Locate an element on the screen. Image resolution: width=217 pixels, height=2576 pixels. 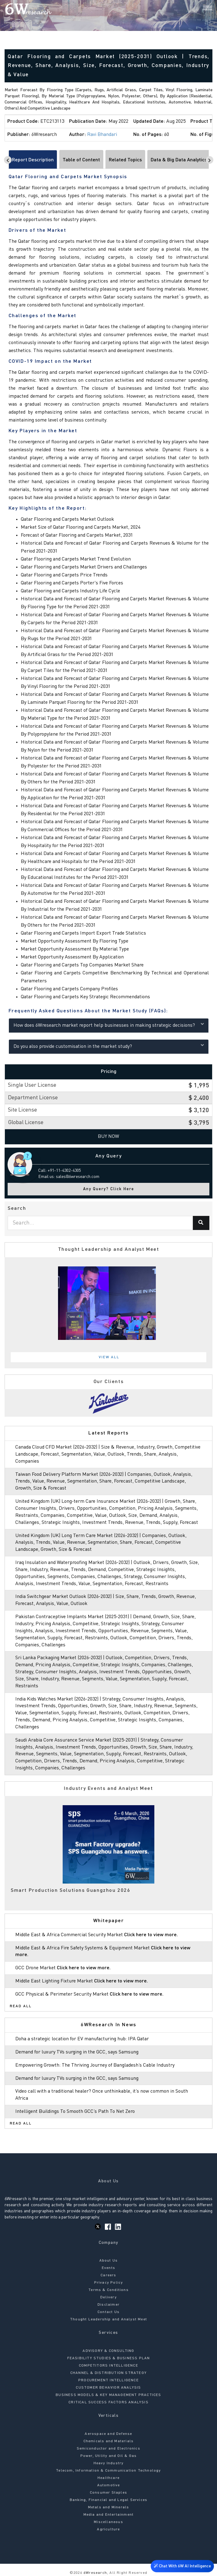
[Search] is located at coordinates (197, 8).